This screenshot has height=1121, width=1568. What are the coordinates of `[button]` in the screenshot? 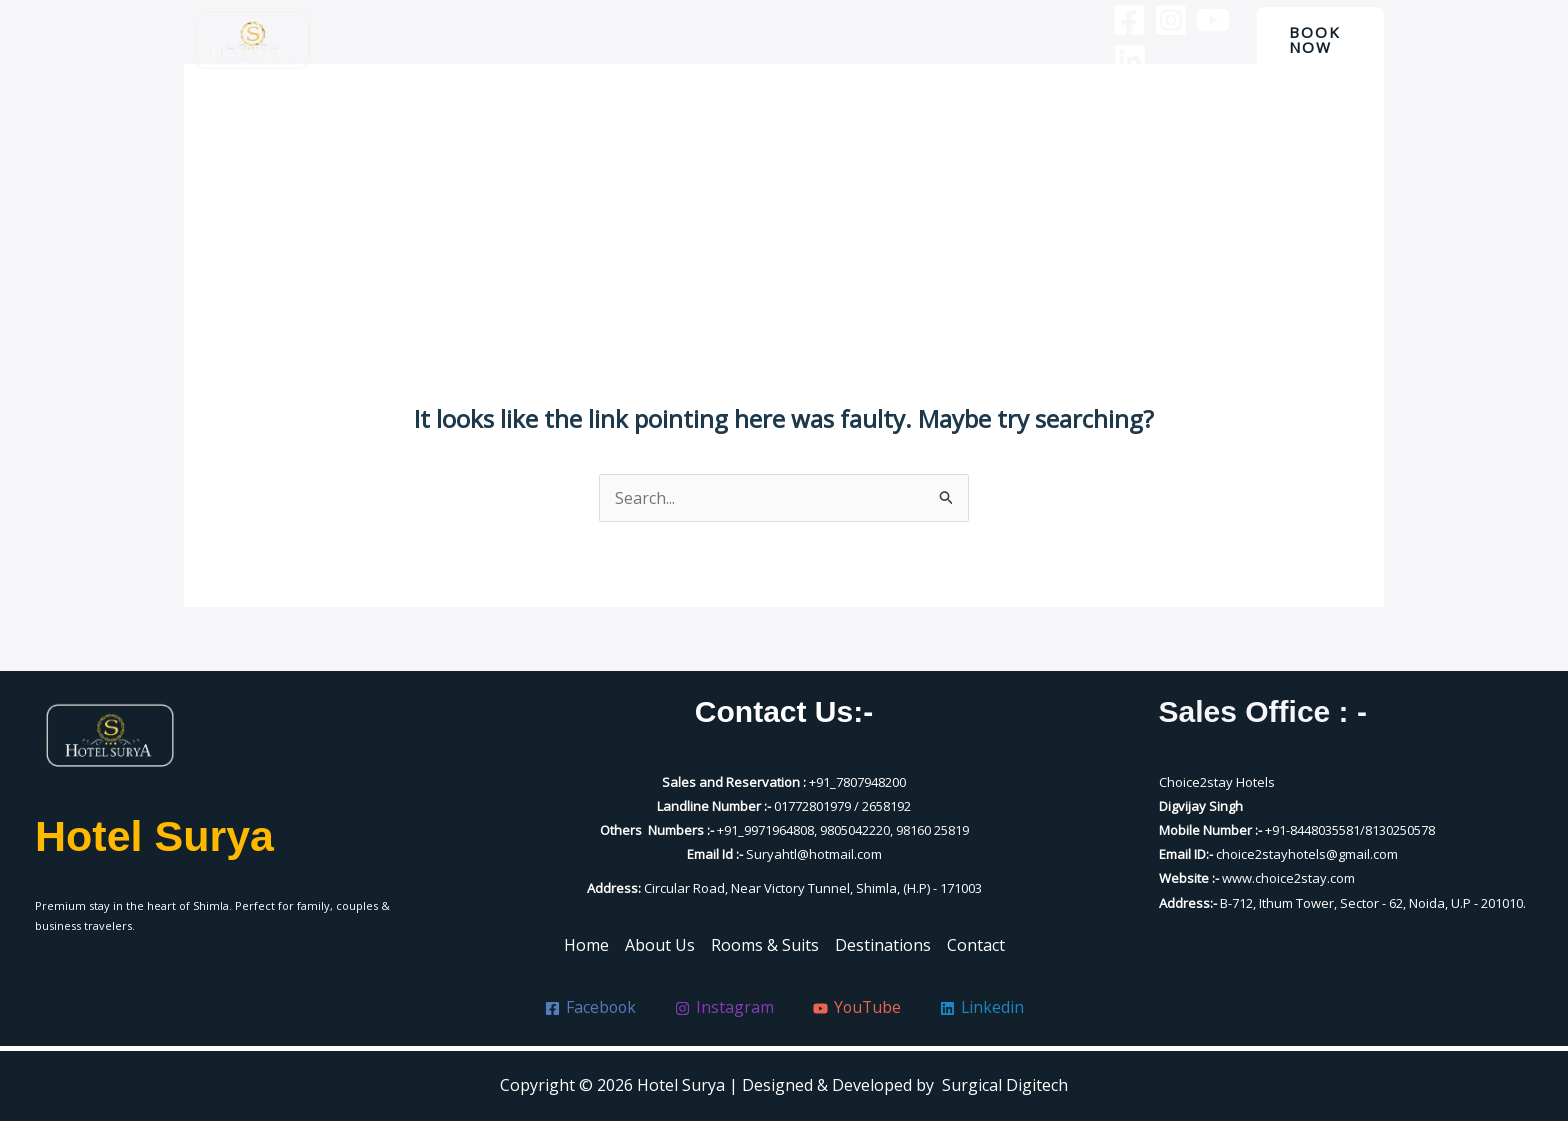 It's located at (1316, 40).